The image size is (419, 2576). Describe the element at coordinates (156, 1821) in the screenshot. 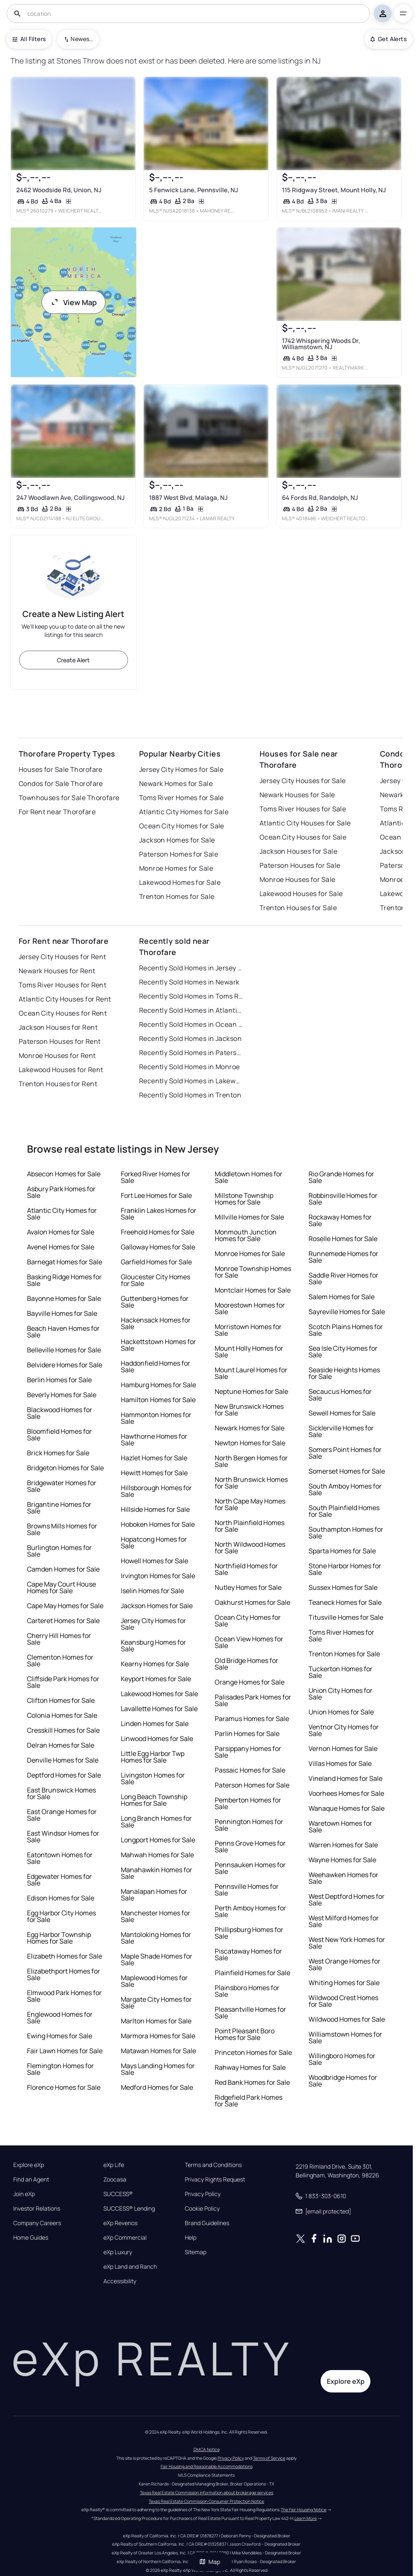

I see `Long Branch Homes for Sale` at that location.